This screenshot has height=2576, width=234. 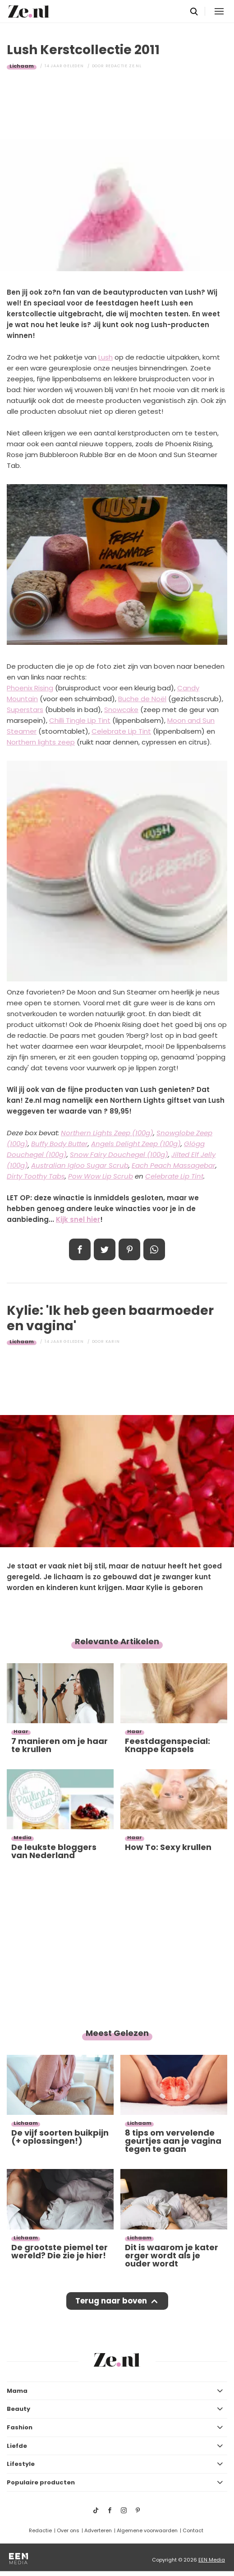 What do you see at coordinates (36, 1176) in the screenshot?
I see `Dirty Toothy Tabs` at bounding box center [36, 1176].